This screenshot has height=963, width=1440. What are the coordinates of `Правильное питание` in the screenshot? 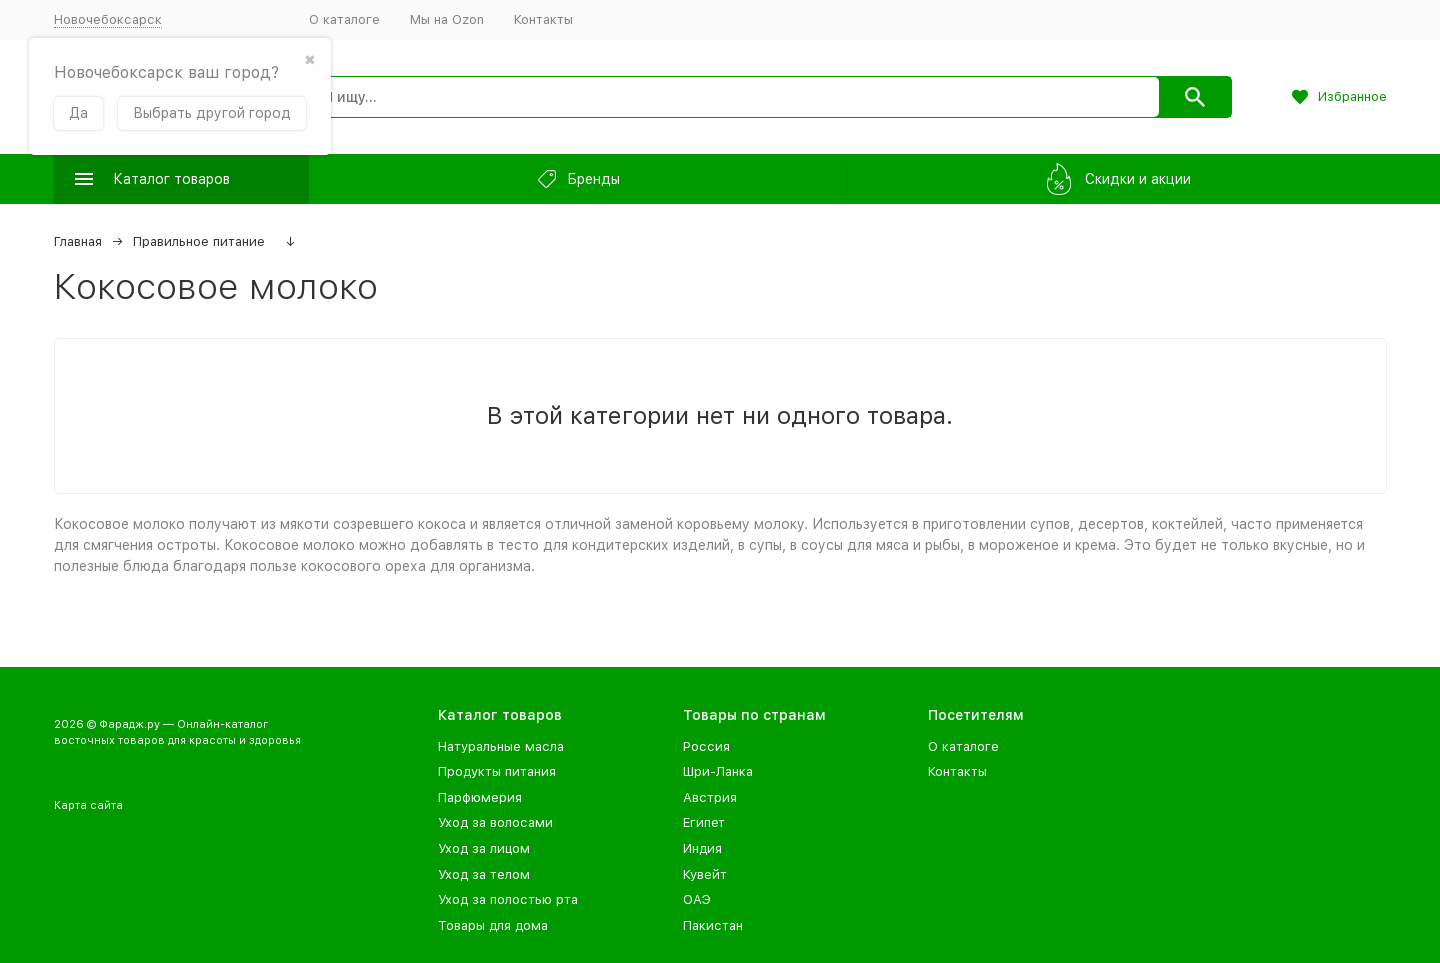 It's located at (199, 241).